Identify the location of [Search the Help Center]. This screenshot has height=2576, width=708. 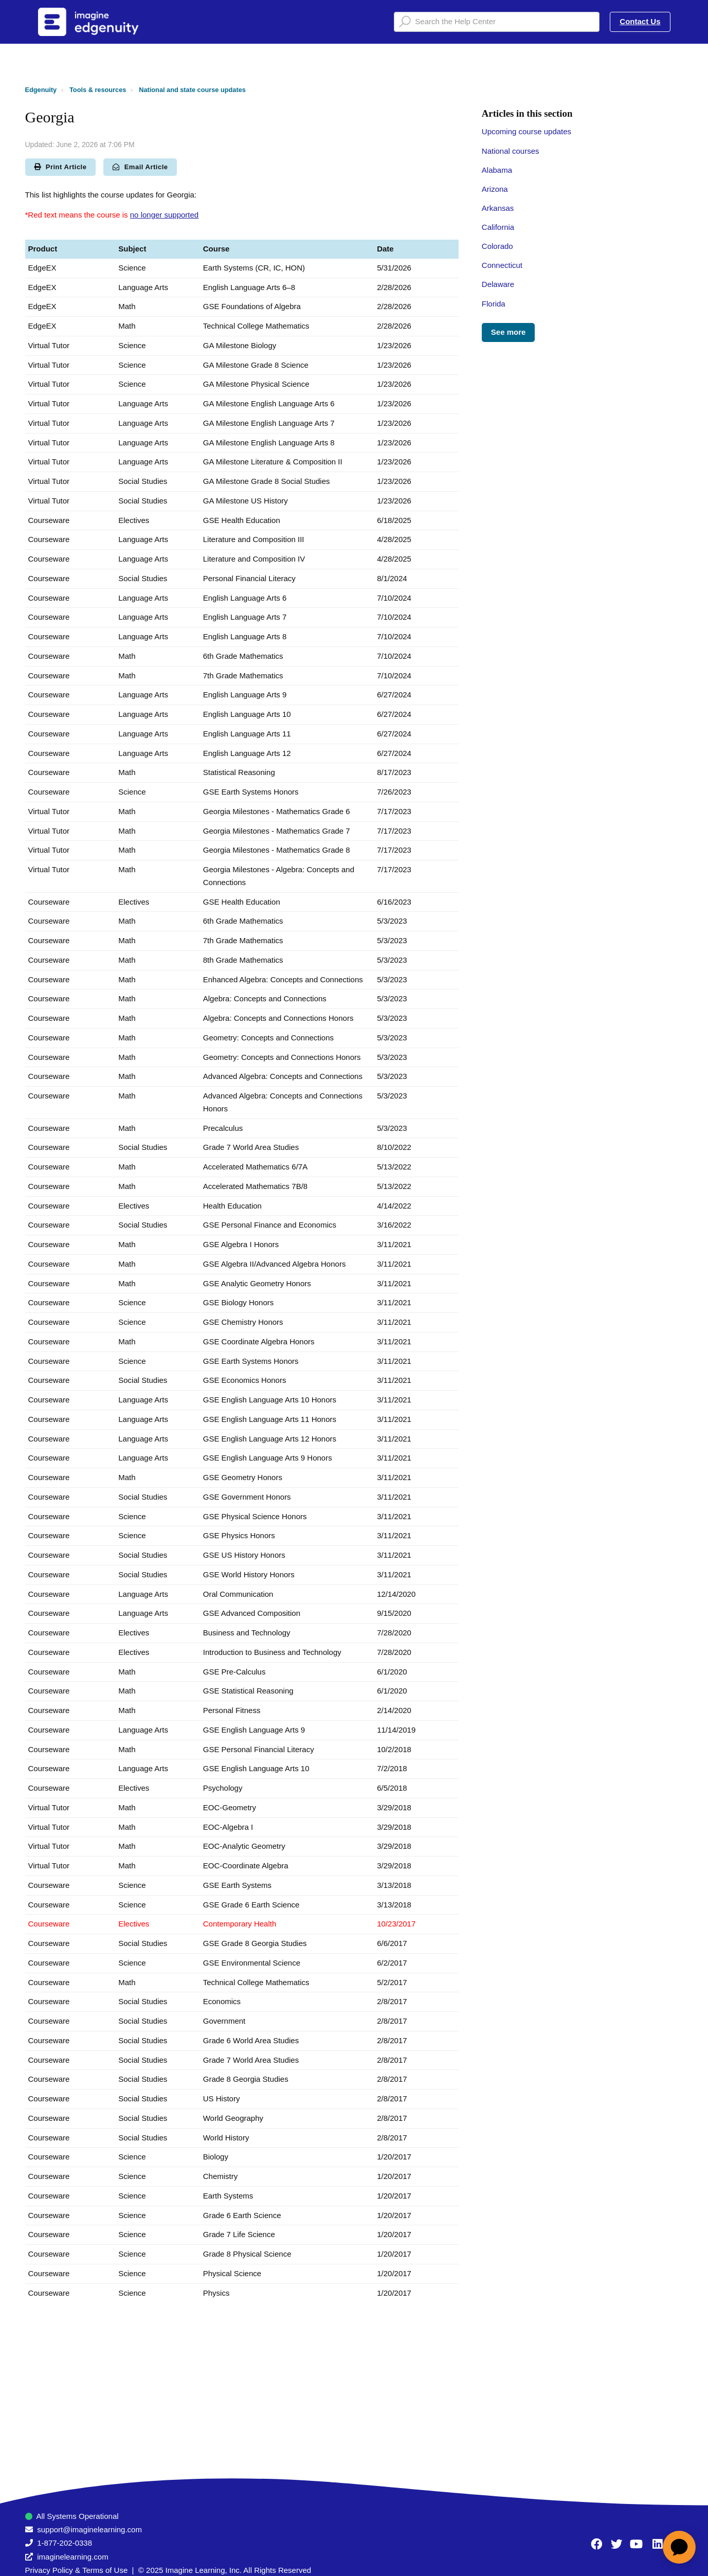
(497, 22).